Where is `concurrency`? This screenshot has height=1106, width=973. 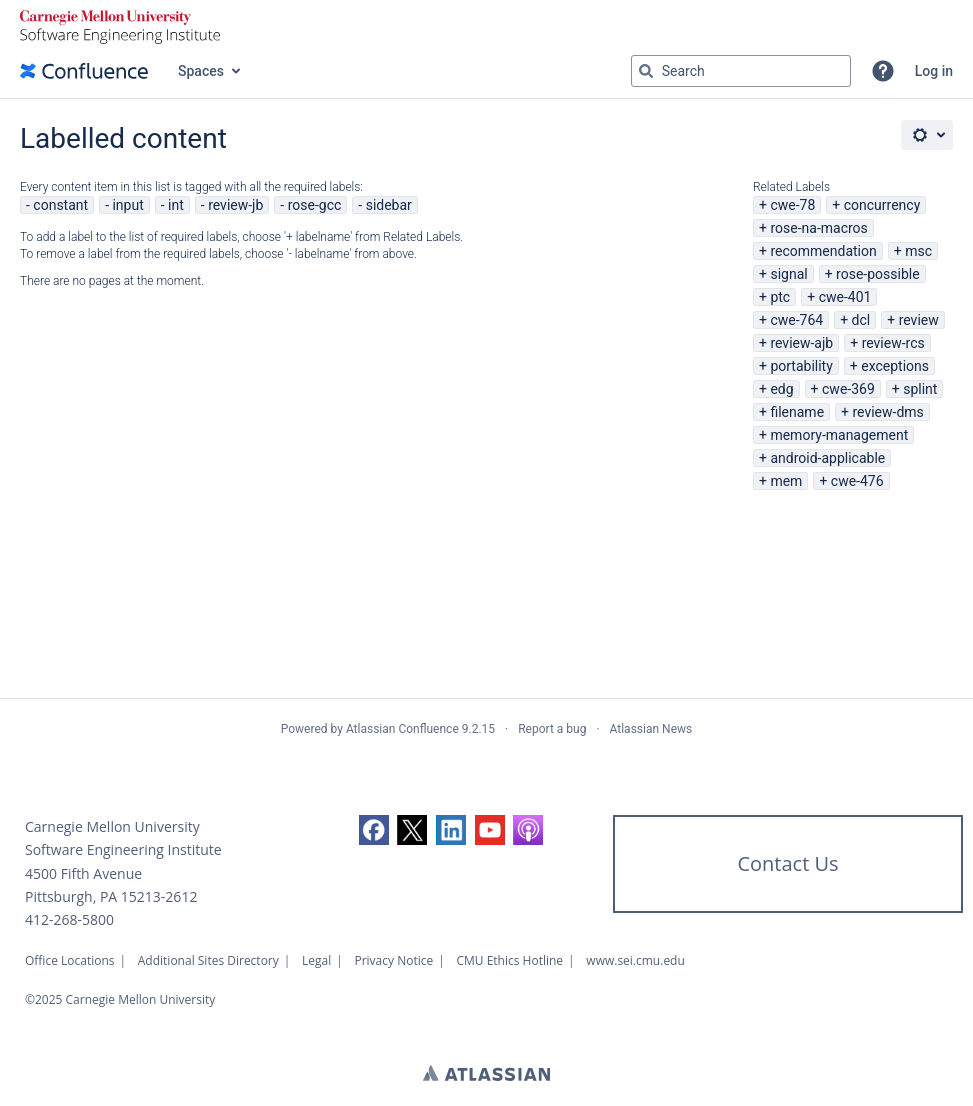 concurrency is located at coordinates (882, 205).